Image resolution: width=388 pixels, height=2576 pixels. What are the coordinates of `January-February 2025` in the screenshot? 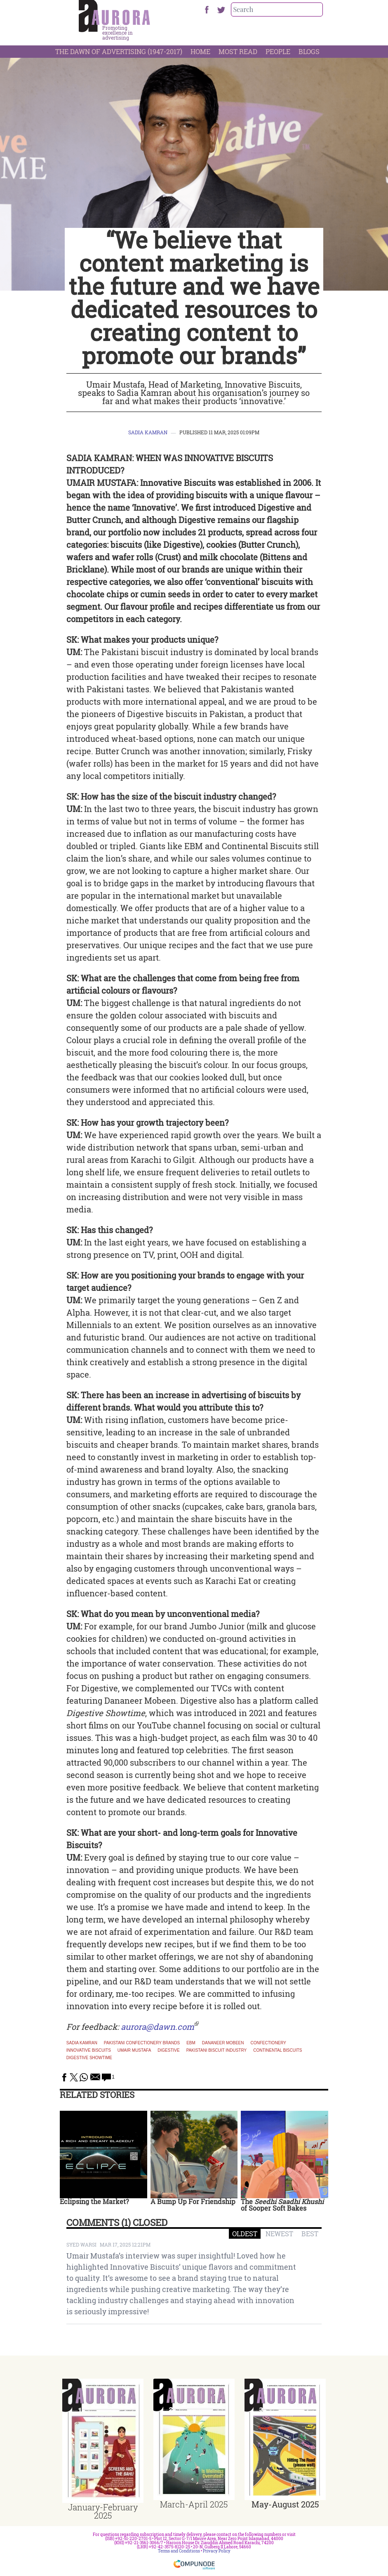 It's located at (103, 2511).